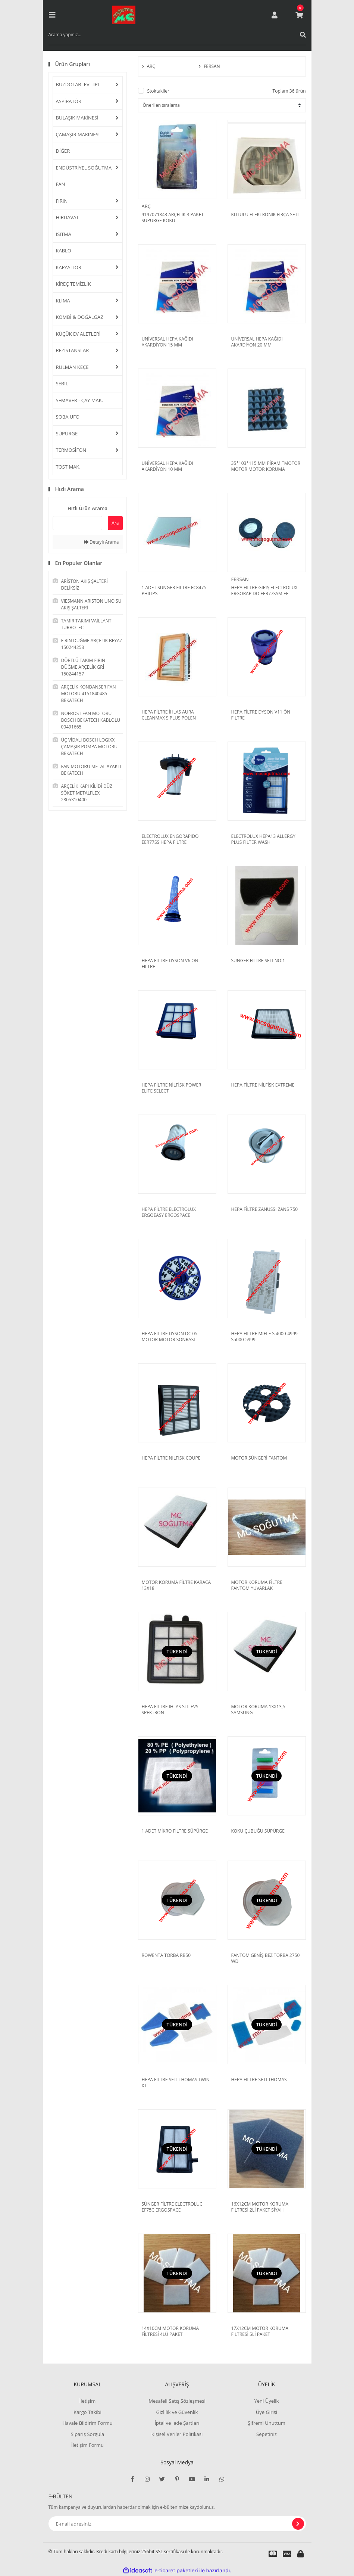  What do you see at coordinates (170, 964) in the screenshot?
I see `HEPA FİLTRE DYSON V6 ÖN FİLTRE` at bounding box center [170, 964].